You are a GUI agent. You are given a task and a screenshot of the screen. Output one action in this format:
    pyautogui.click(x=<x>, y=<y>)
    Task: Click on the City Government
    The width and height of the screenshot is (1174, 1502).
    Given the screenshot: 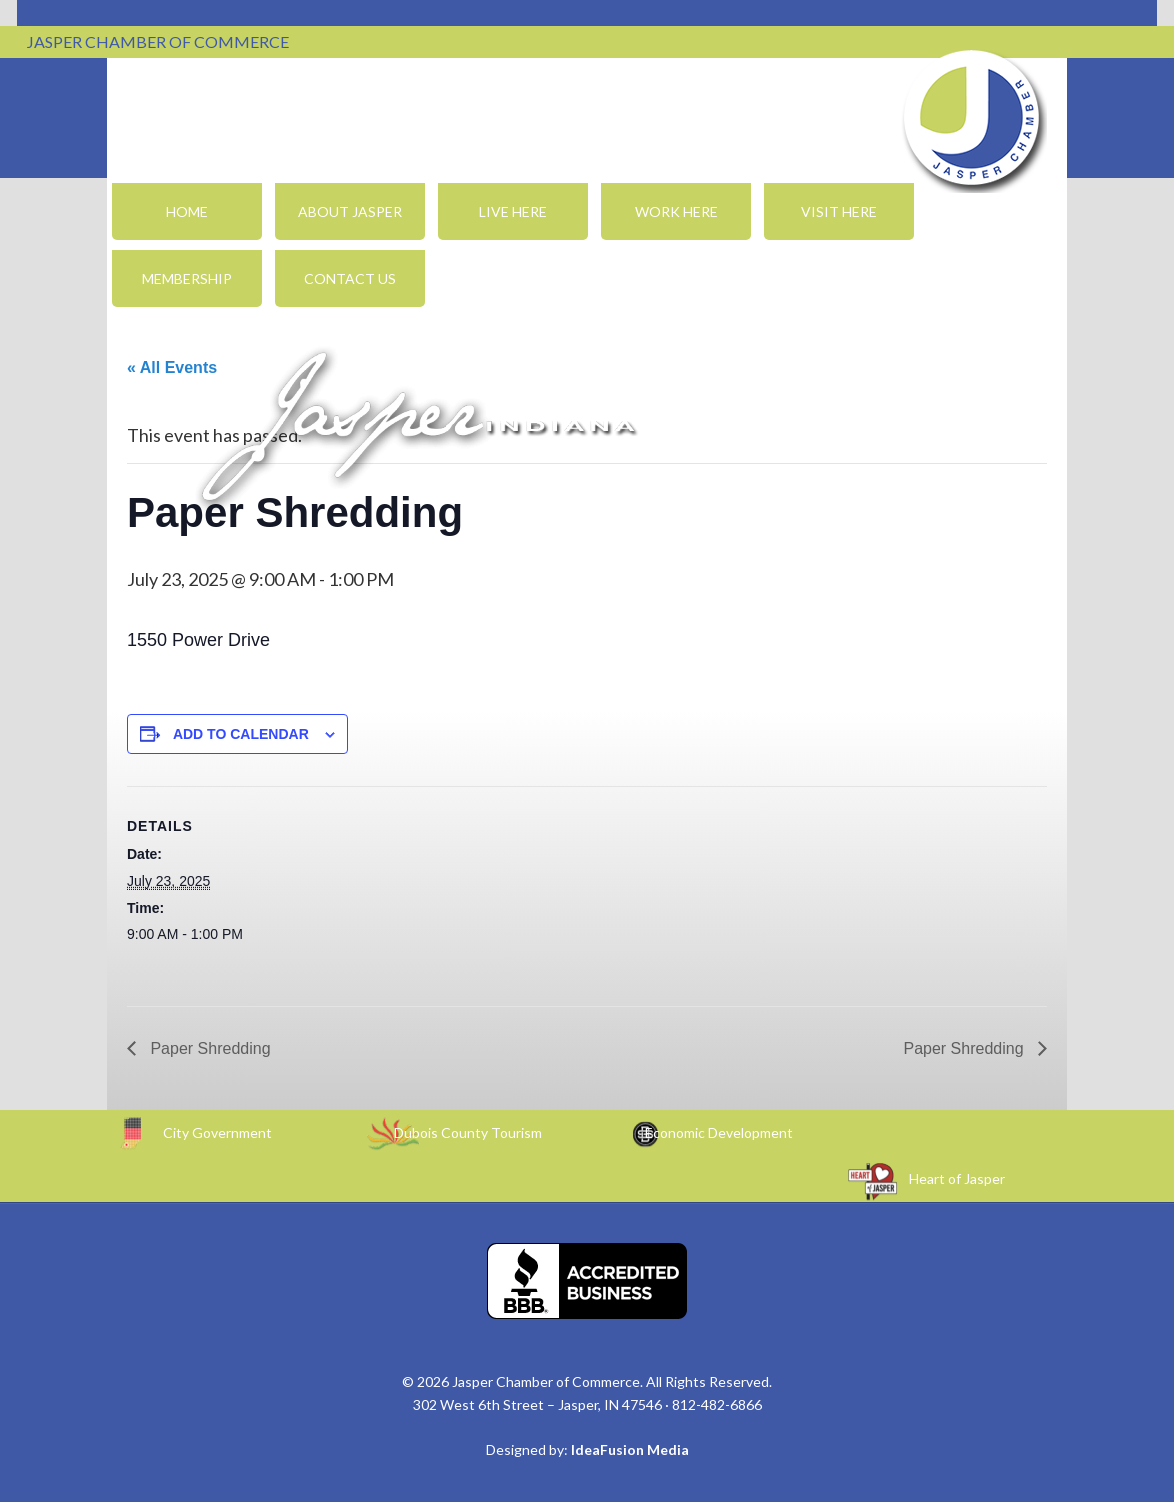 What is the action you would take?
    pyautogui.click(x=217, y=1132)
    